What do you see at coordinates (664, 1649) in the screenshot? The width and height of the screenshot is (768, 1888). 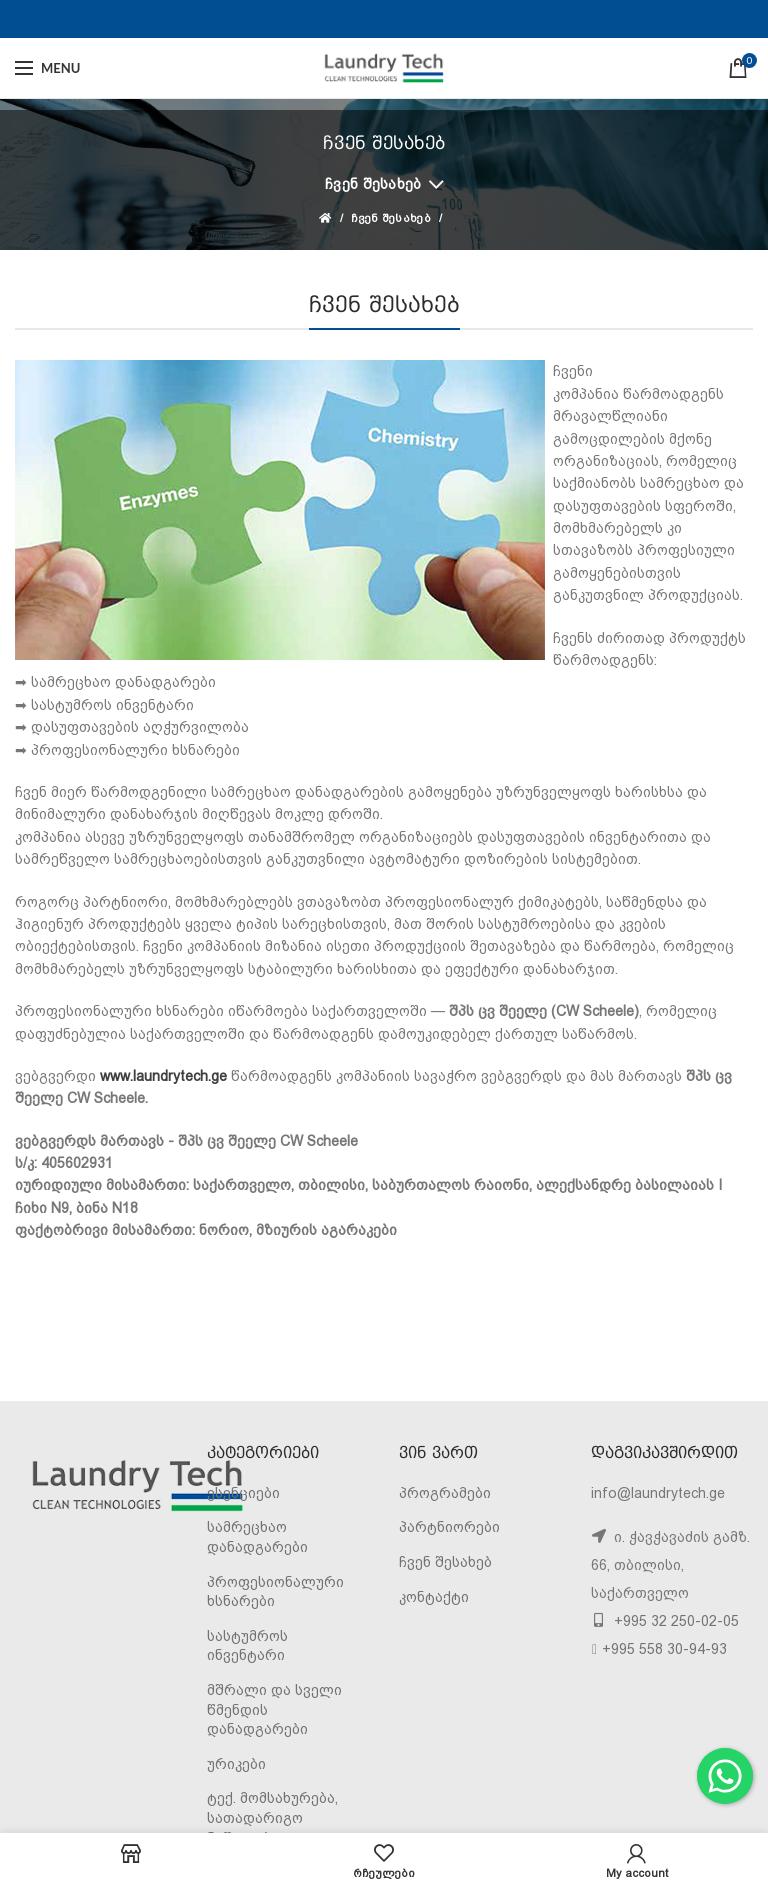 I see `+995 558 30-94-93` at bounding box center [664, 1649].